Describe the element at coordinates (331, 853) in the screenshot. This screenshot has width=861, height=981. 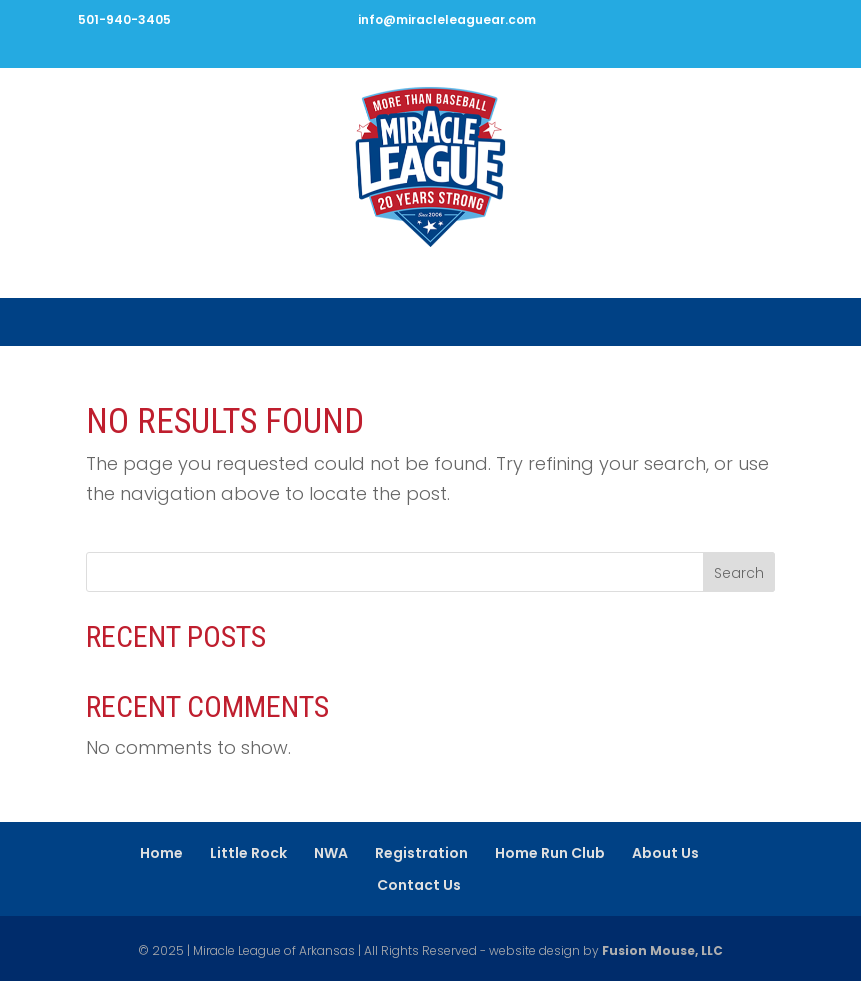
I see `NWA` at that location.